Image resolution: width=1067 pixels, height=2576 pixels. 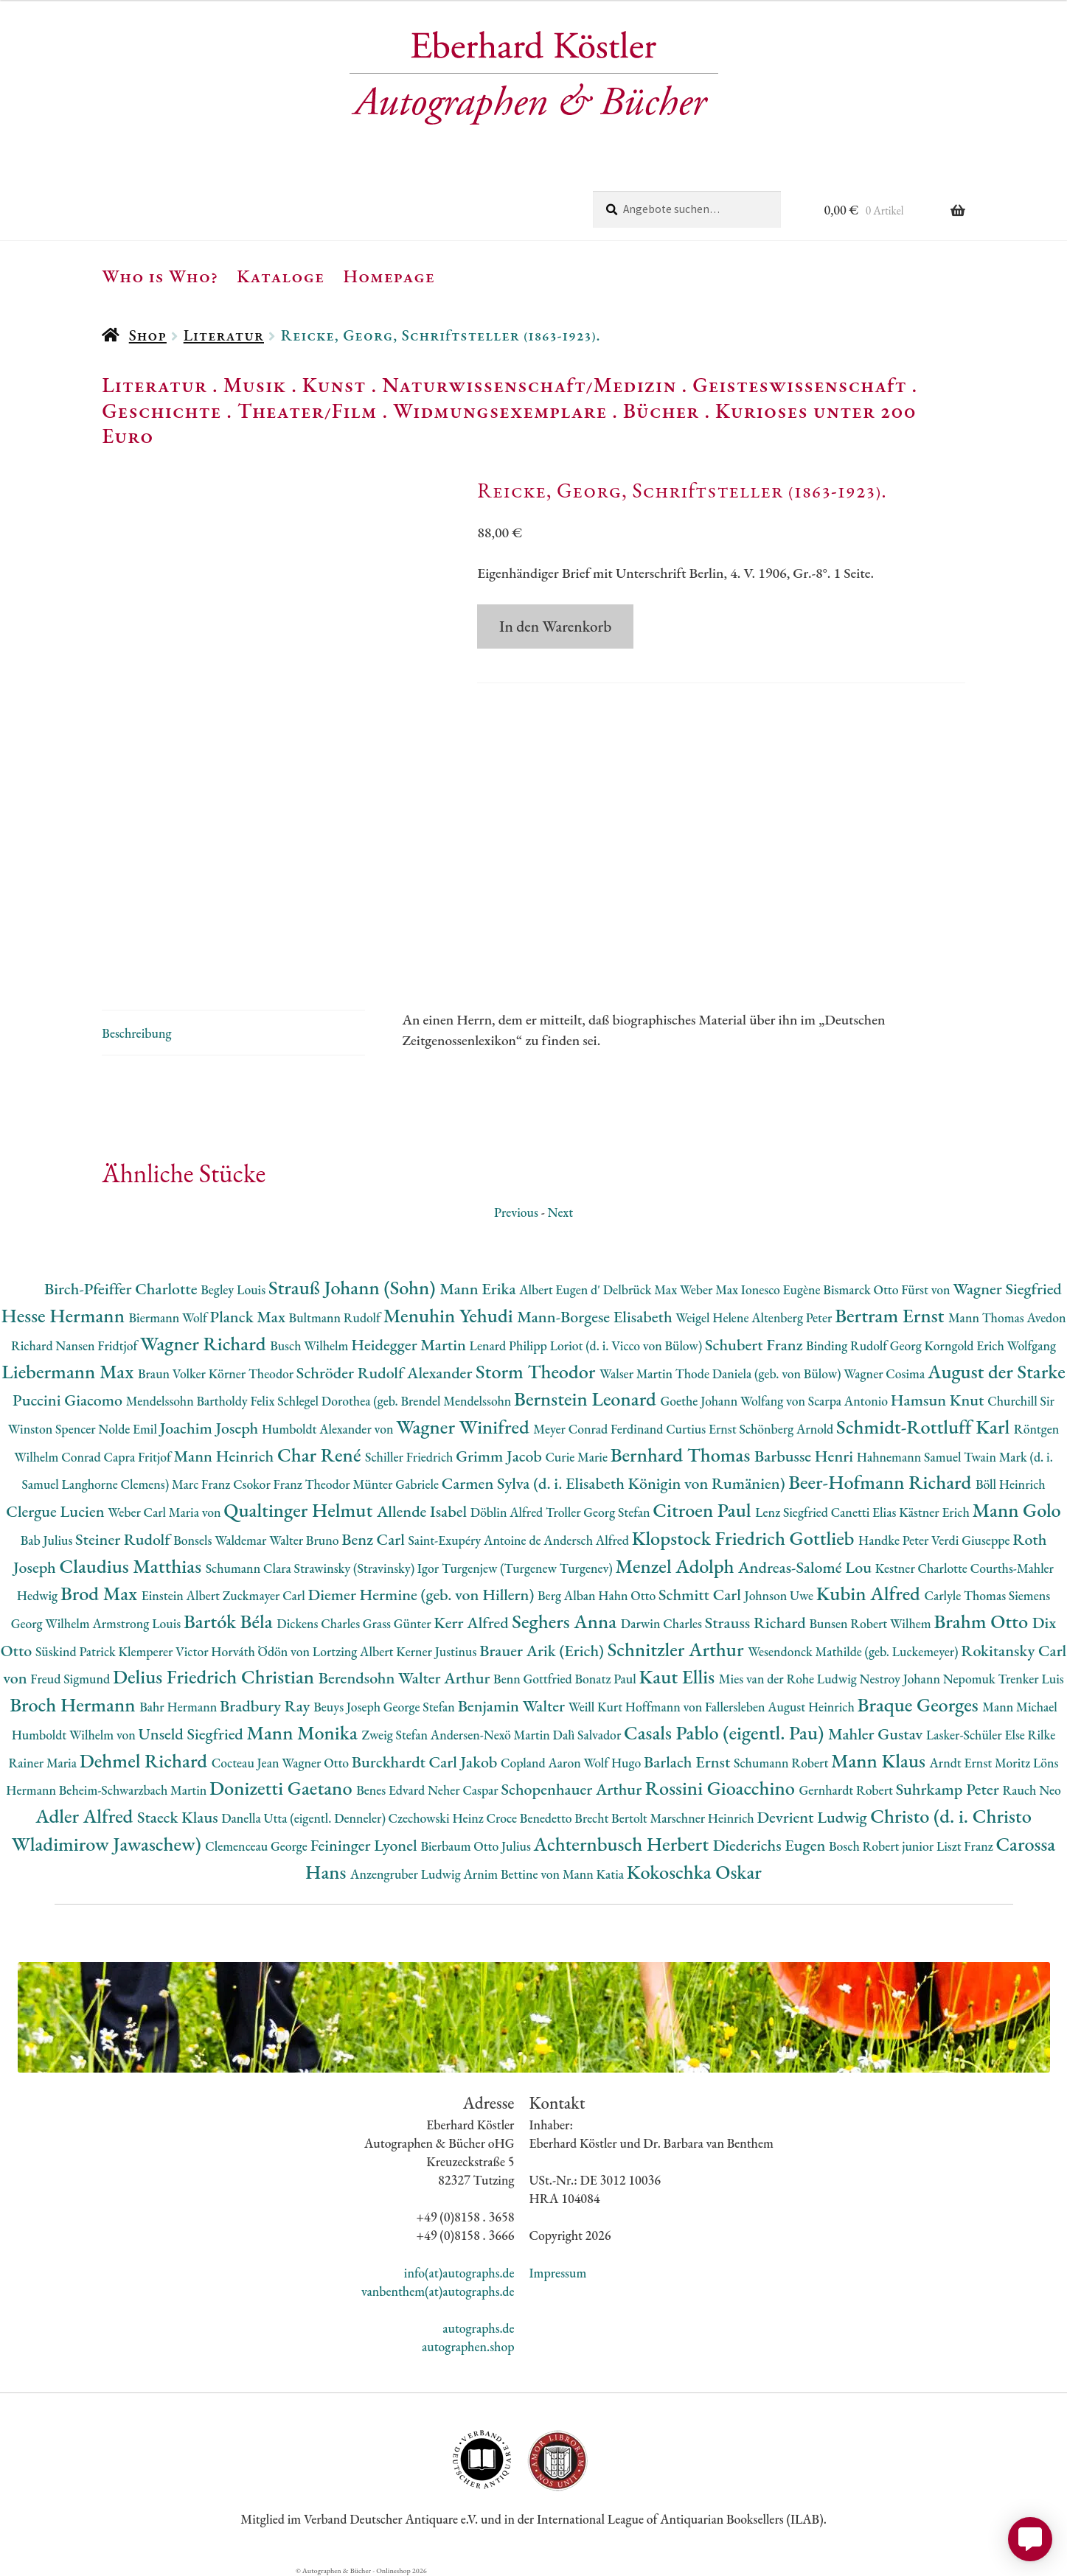 I want to click on Liszt Franz, so click(x=966, y=1845).